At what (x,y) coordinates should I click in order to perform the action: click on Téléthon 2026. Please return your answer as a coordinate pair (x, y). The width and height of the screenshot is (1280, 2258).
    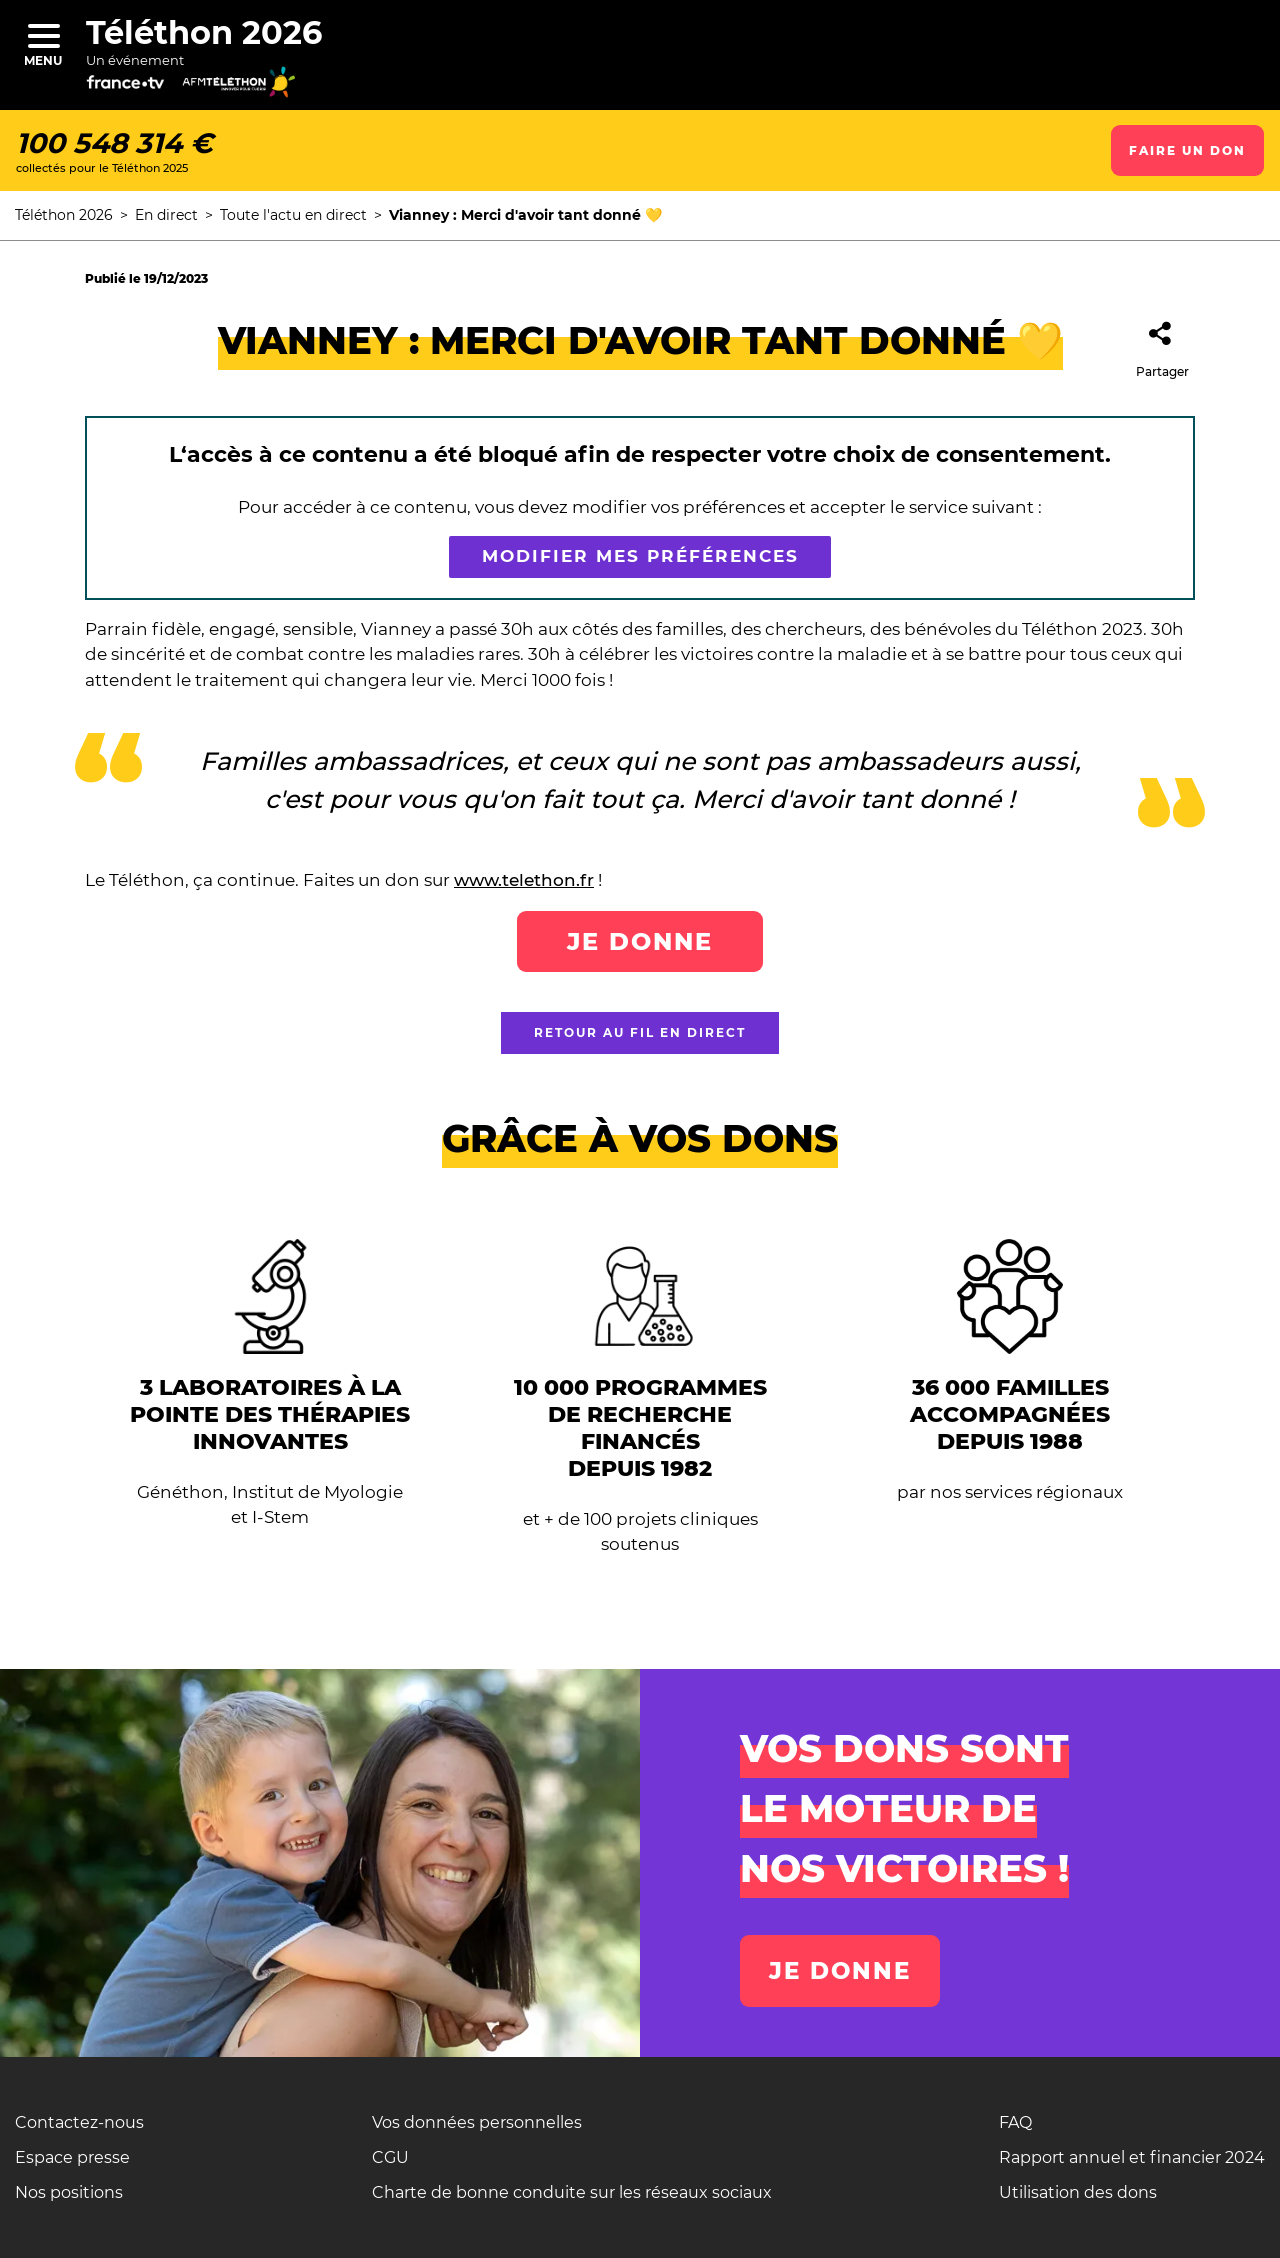
    Looking at the image, I should click on (204, 32).